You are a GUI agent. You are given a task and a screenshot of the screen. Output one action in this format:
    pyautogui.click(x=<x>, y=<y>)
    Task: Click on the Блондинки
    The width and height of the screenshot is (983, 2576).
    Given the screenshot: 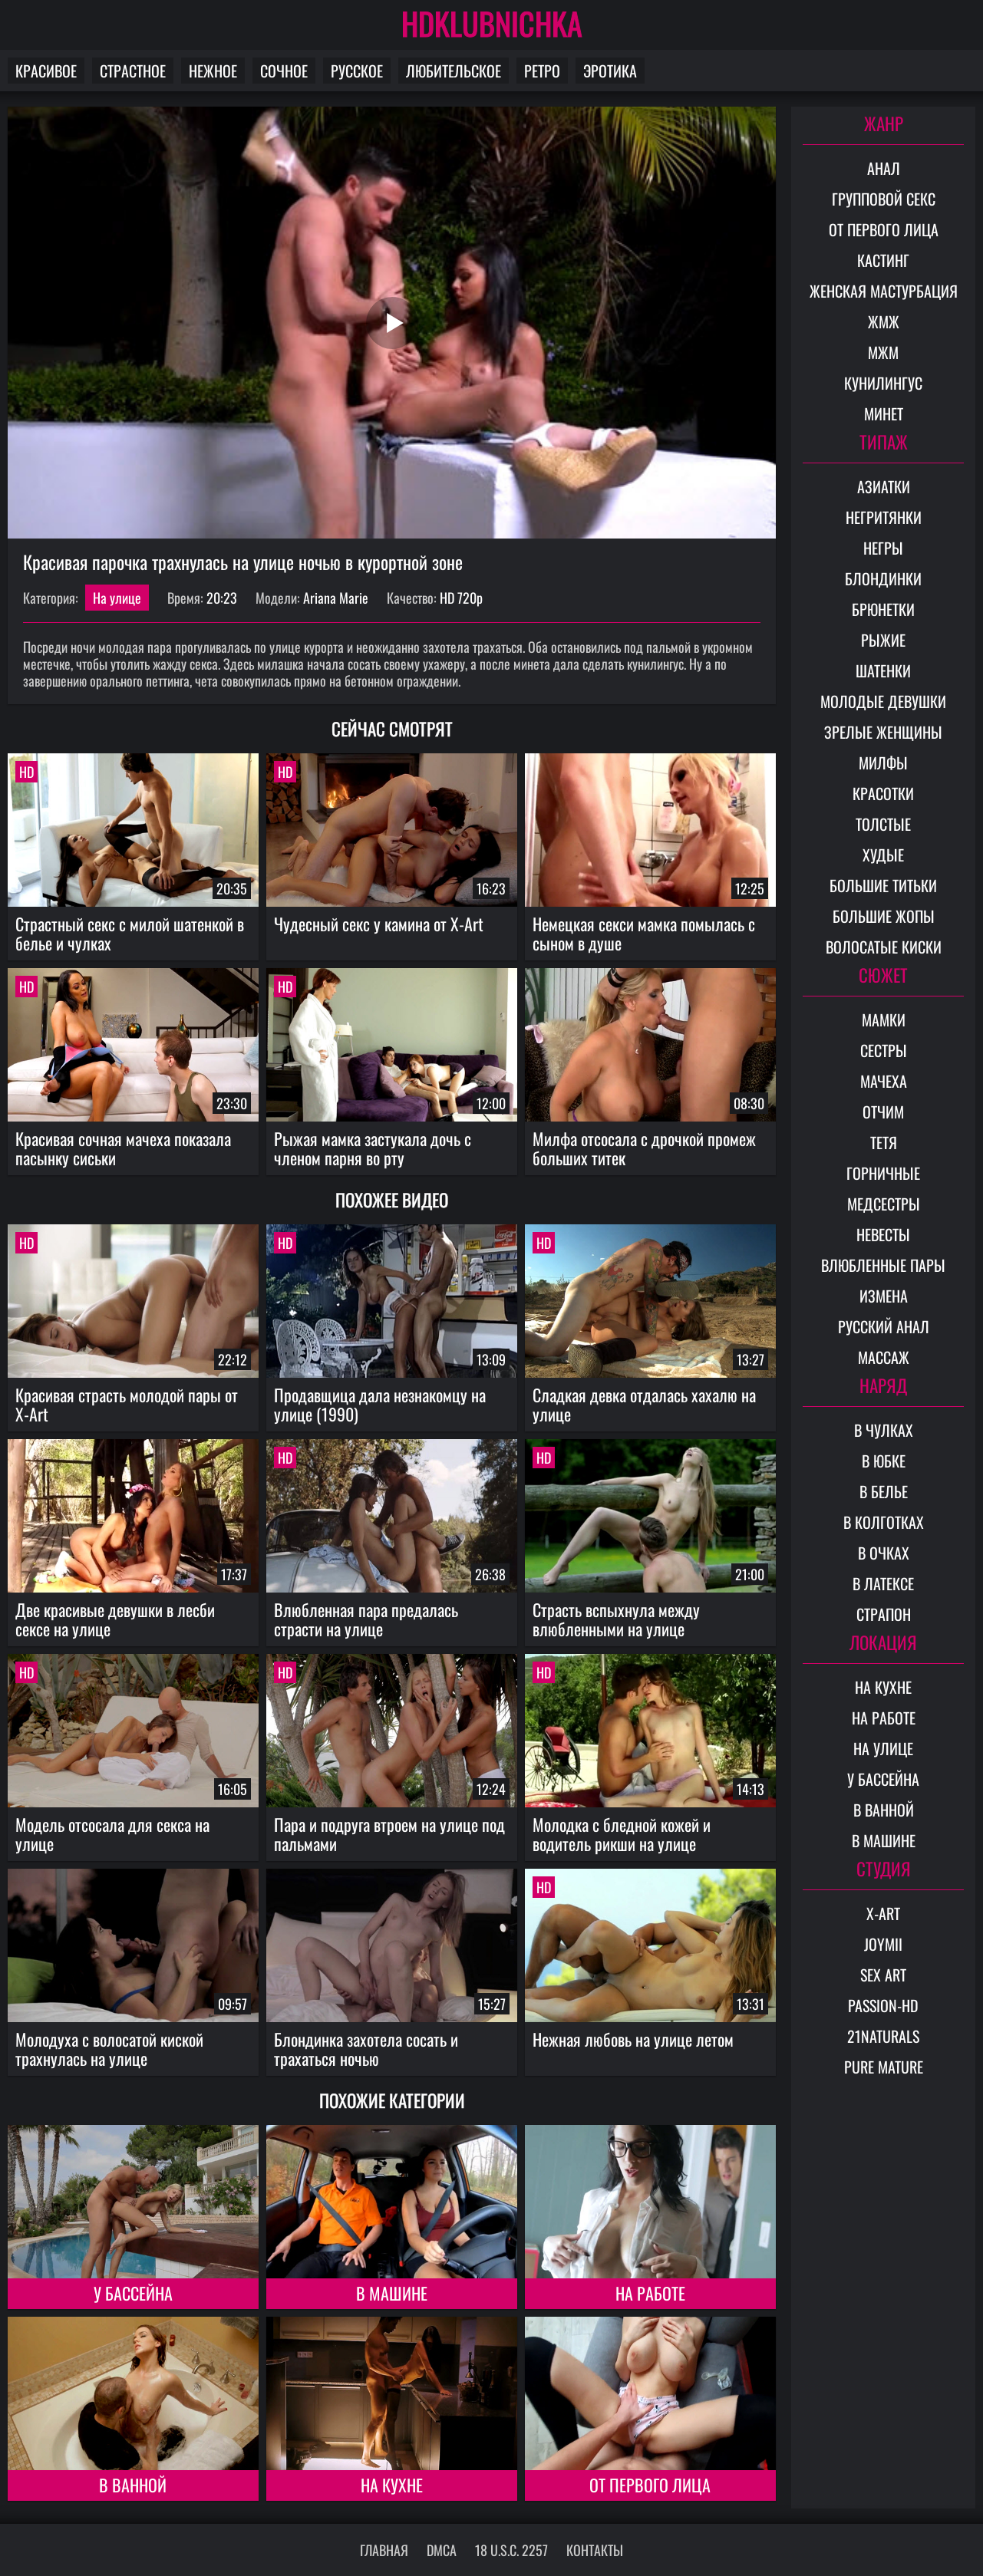 What is the action you would take?
    pyautogui.click(x=883, y=578)
    